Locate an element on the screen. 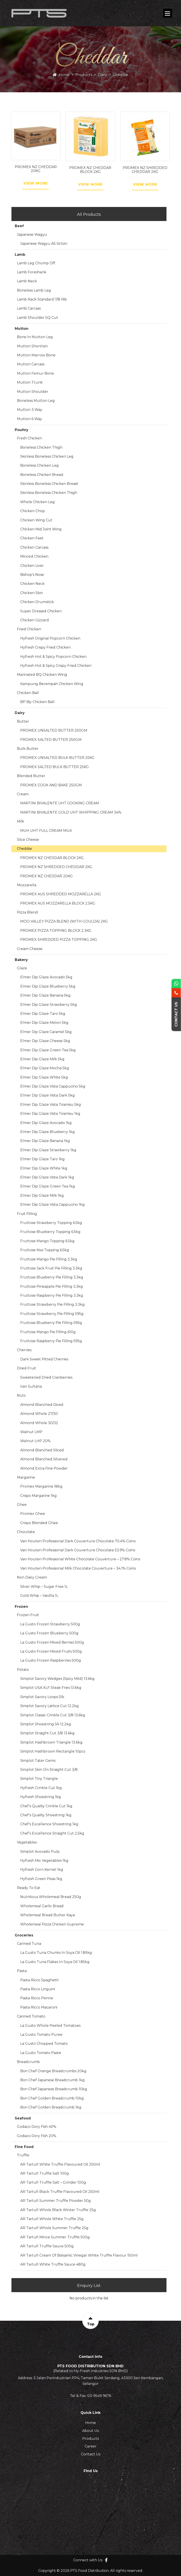  [Menu] is located at coordinates (167, 13).